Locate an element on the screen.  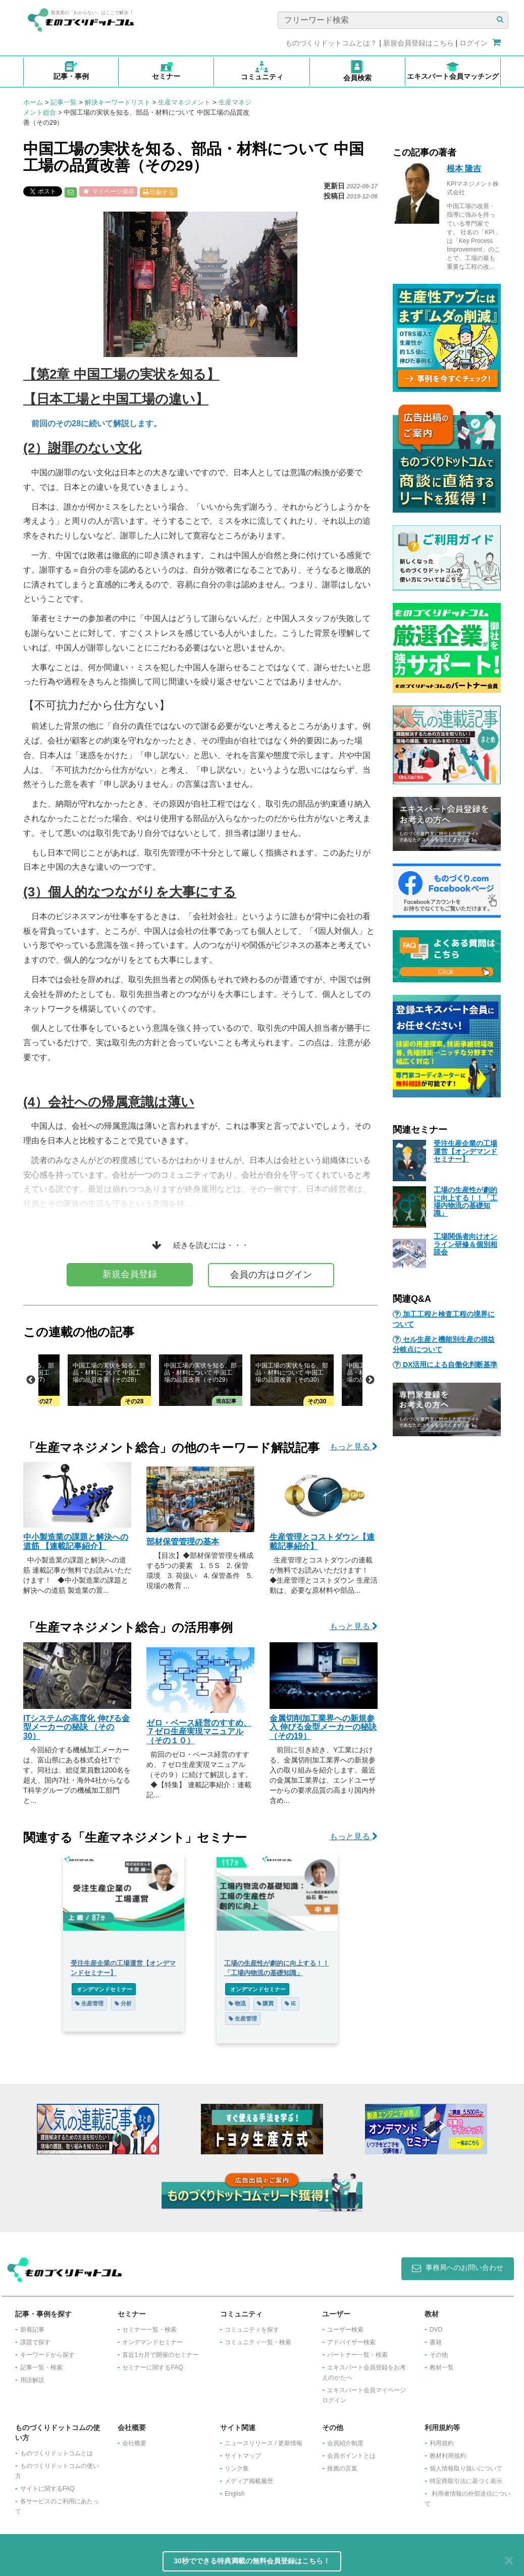
Previous is located at coordinates (31, 1380).